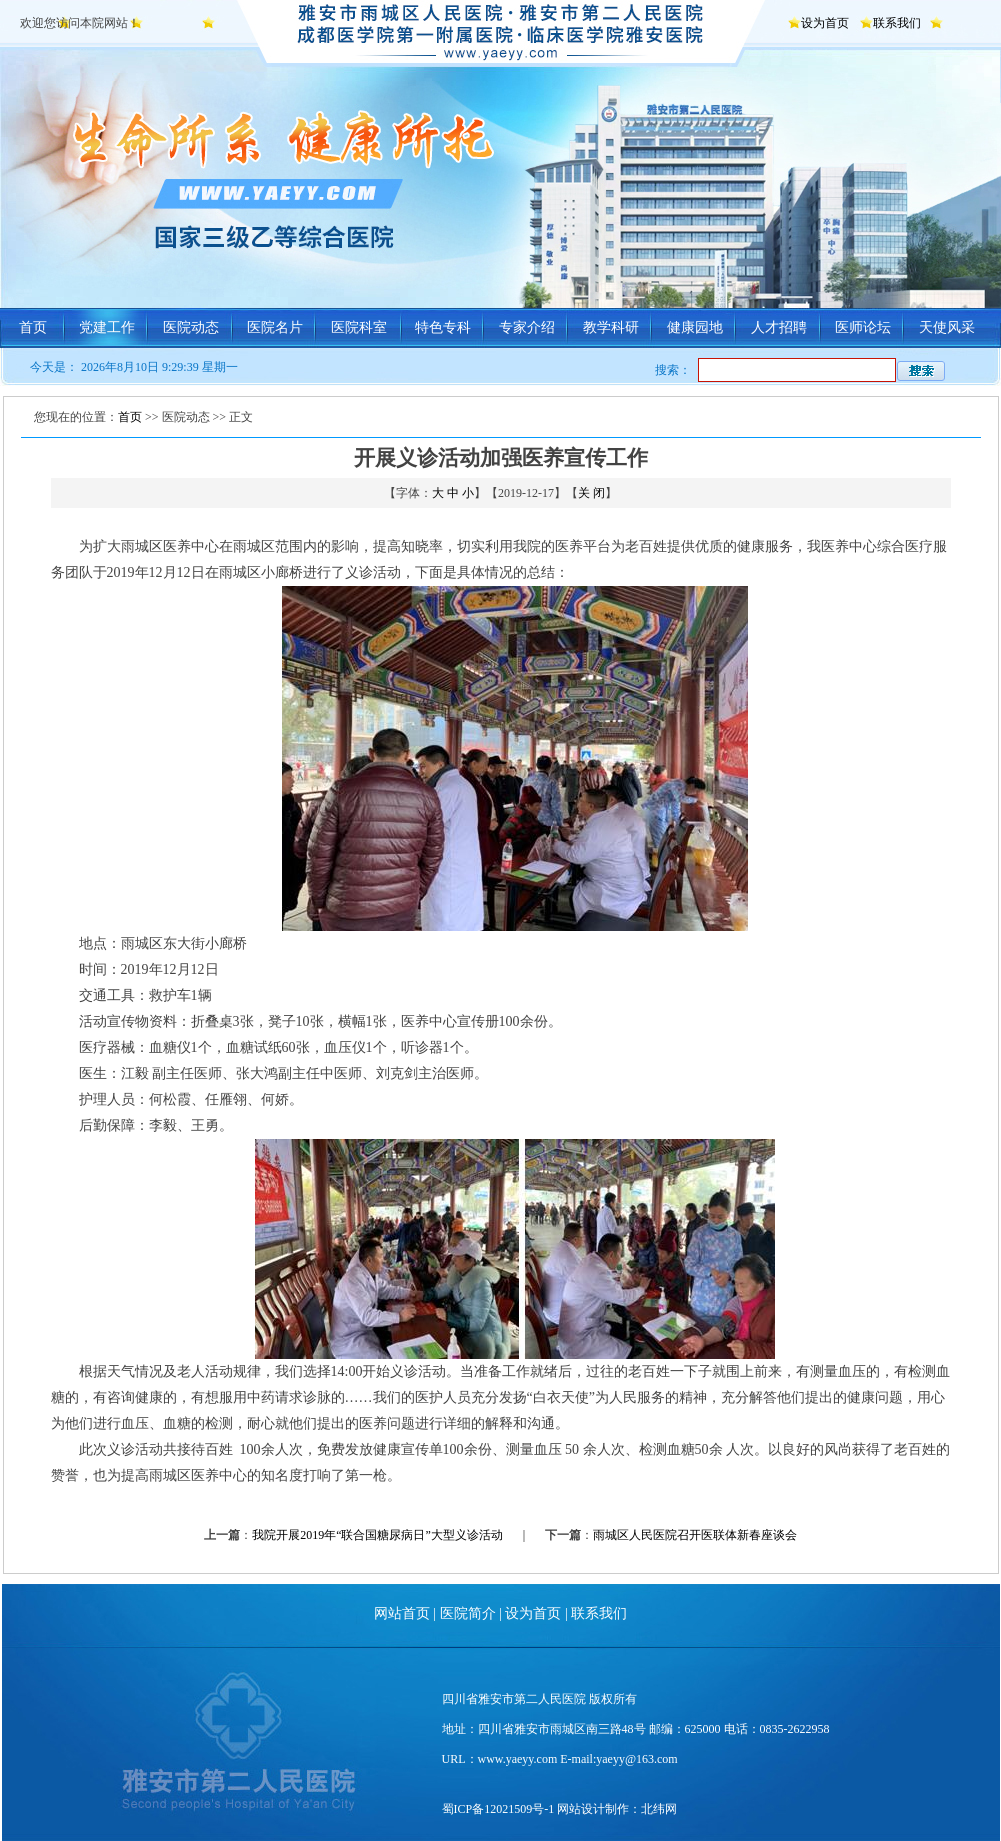  Describe the element at coordinates (825, 23) in the screenshot. I see `设为首页` at that location.